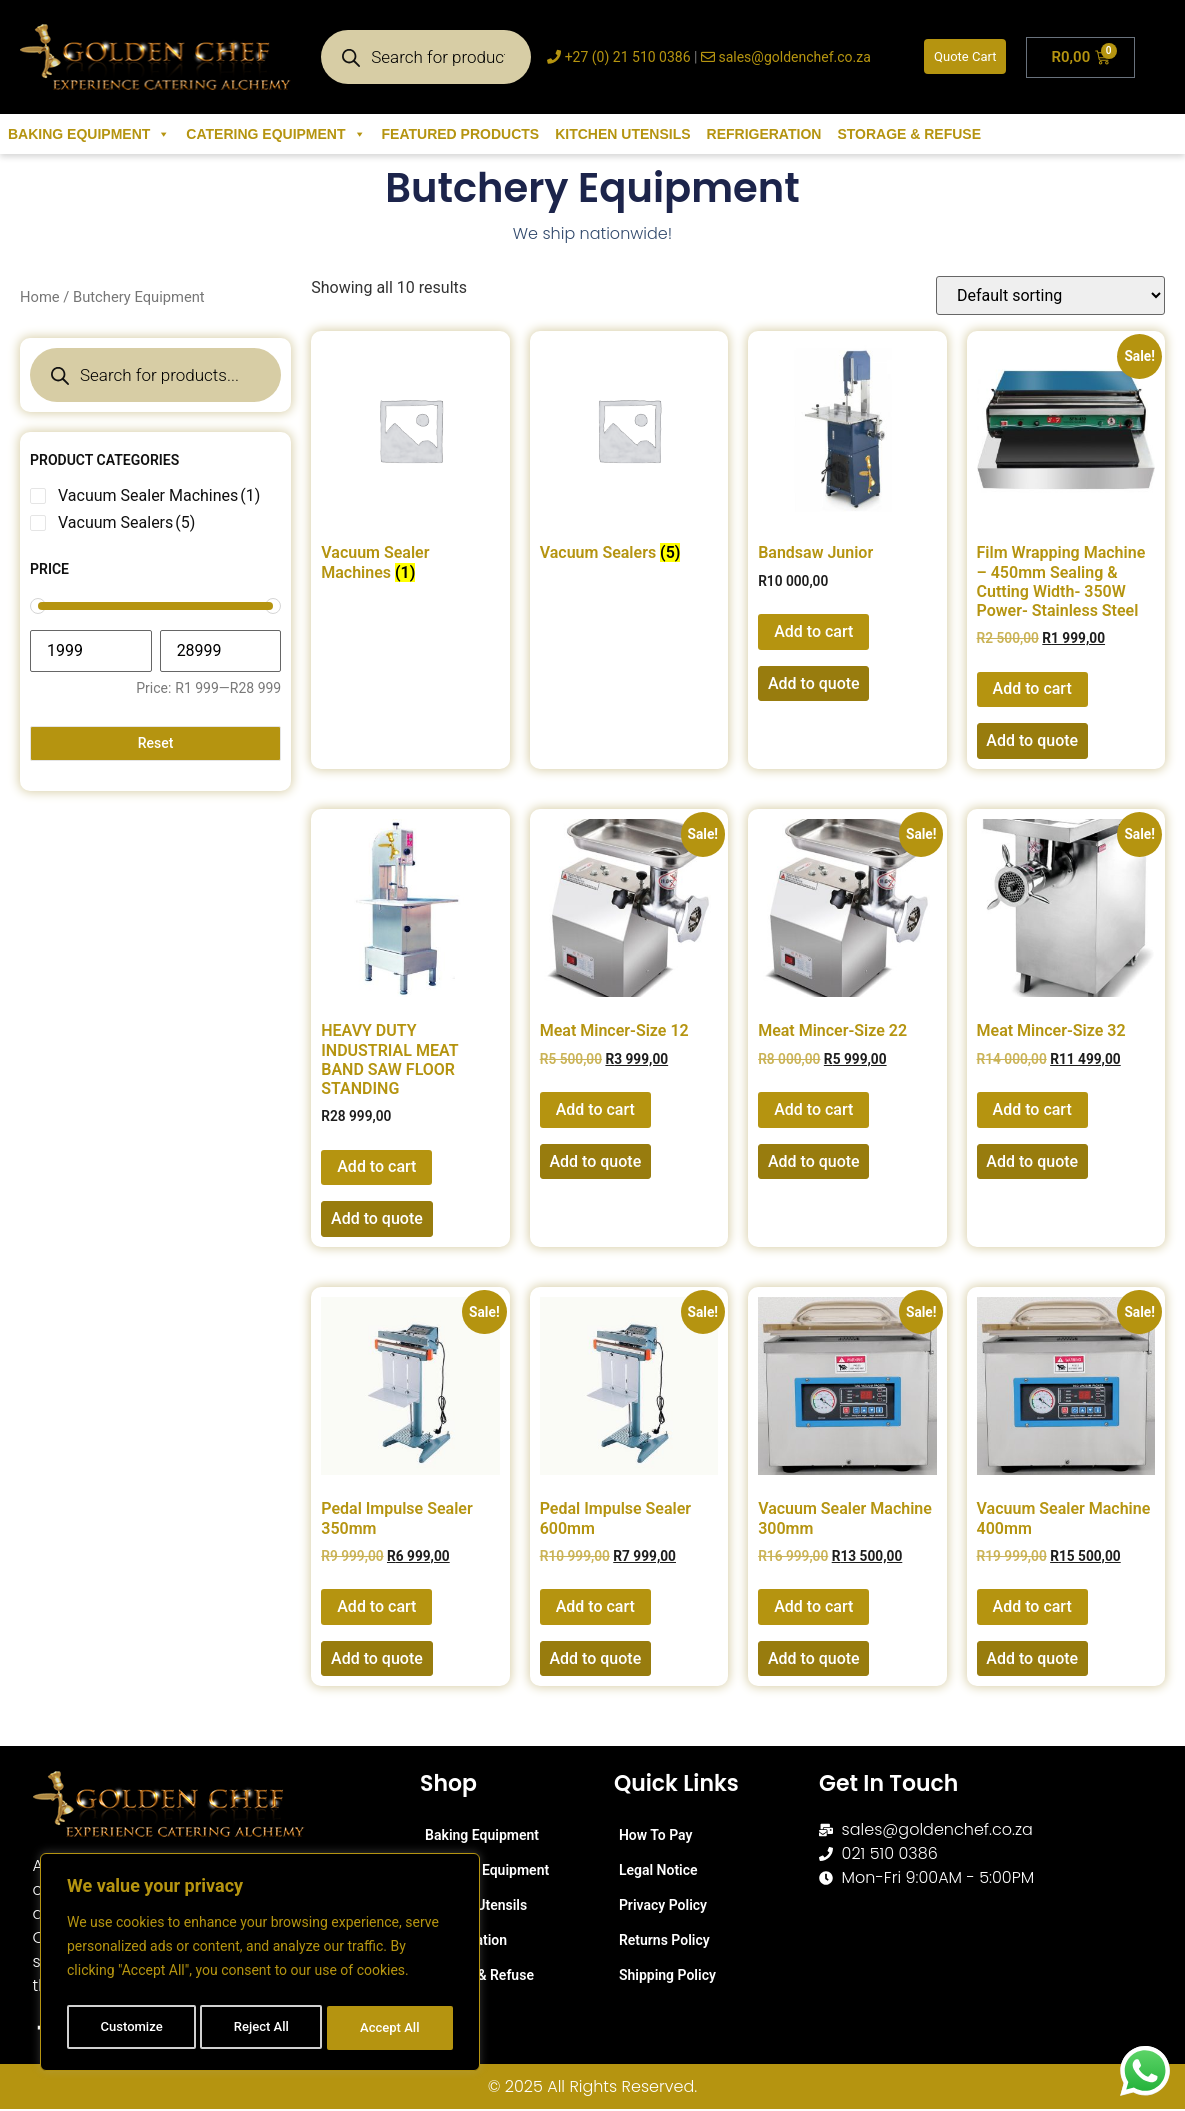 This screenshot has width=1185, height=2111. What do you see at coordinates (89, 134) in the screenshot?
I see `Baking Equipment` at bounding box center [89, 134].